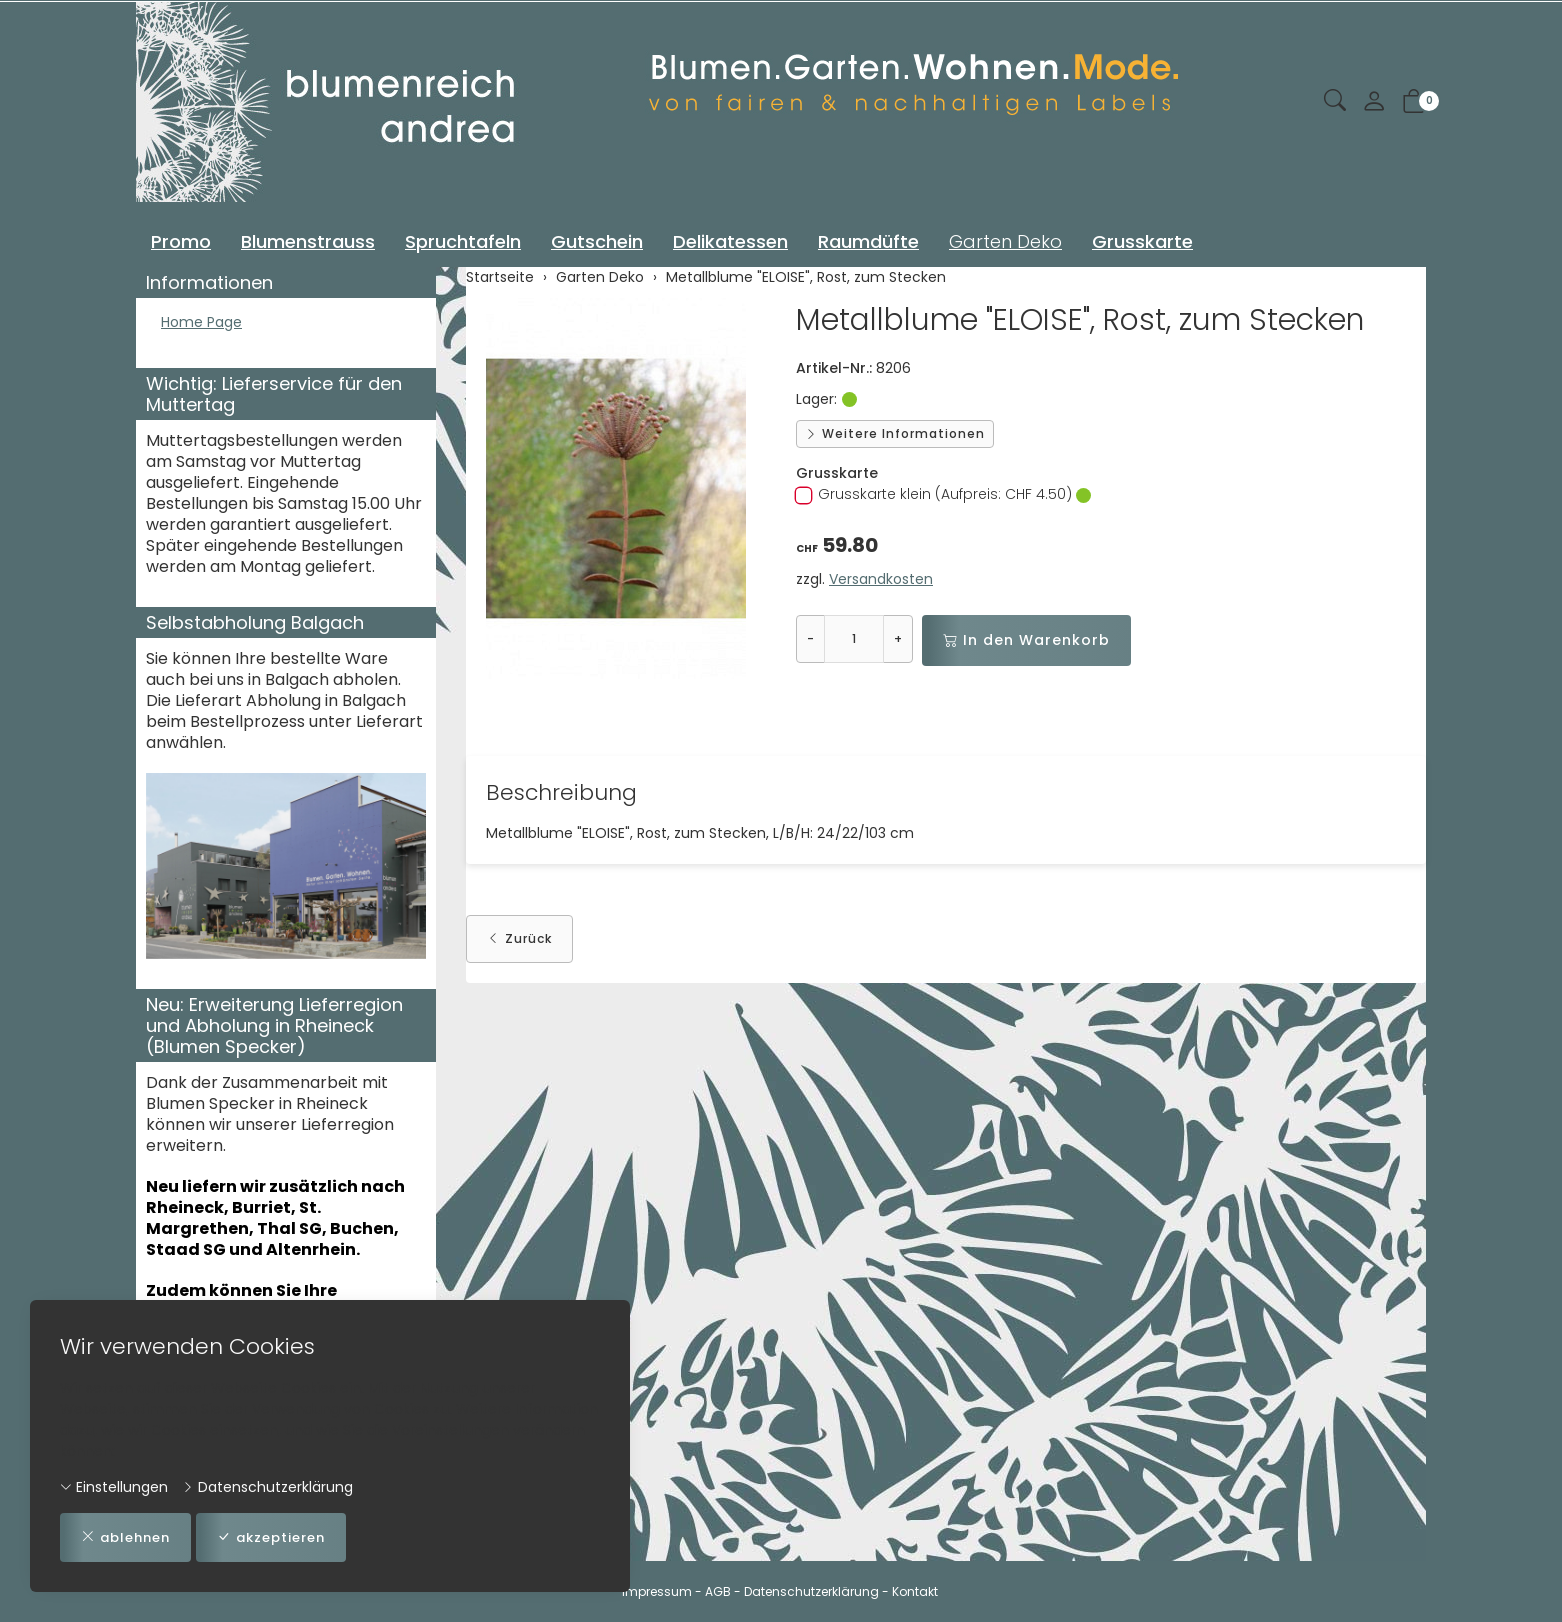  What do you see at coordinates (1142, 241) in the screenshot?
I see `Grusskarte` at bounding box center [1142, 241].